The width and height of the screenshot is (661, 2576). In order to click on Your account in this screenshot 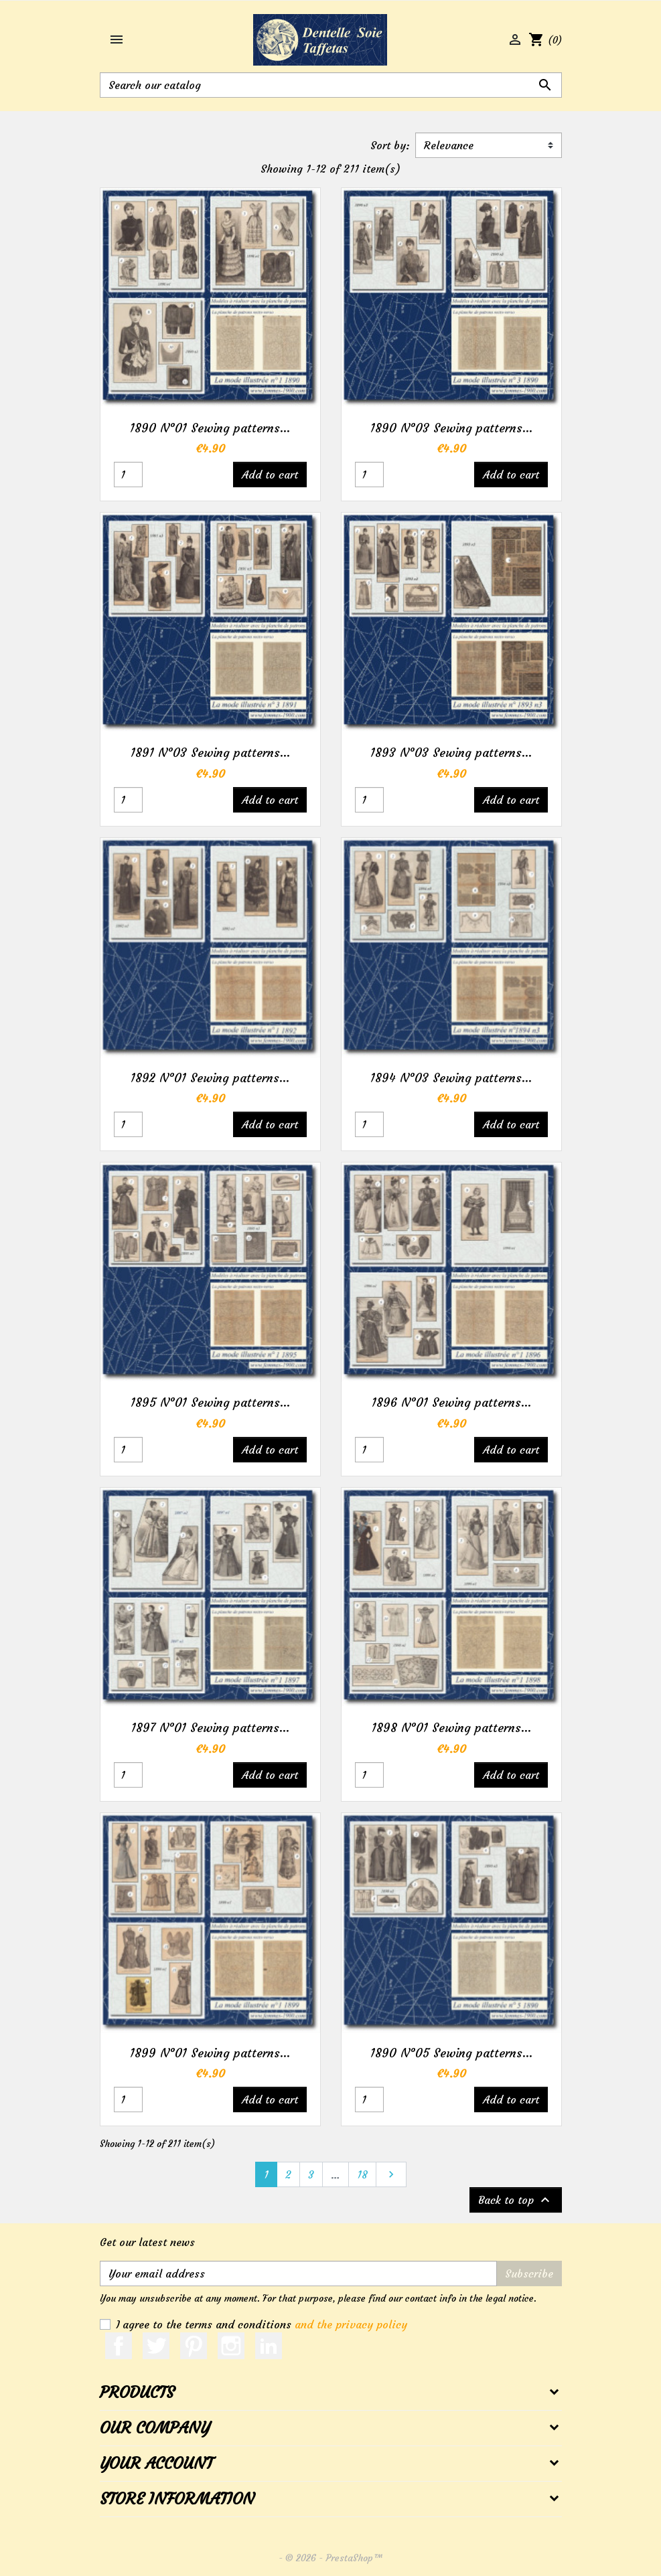, I will do `click(156, 2464)`.